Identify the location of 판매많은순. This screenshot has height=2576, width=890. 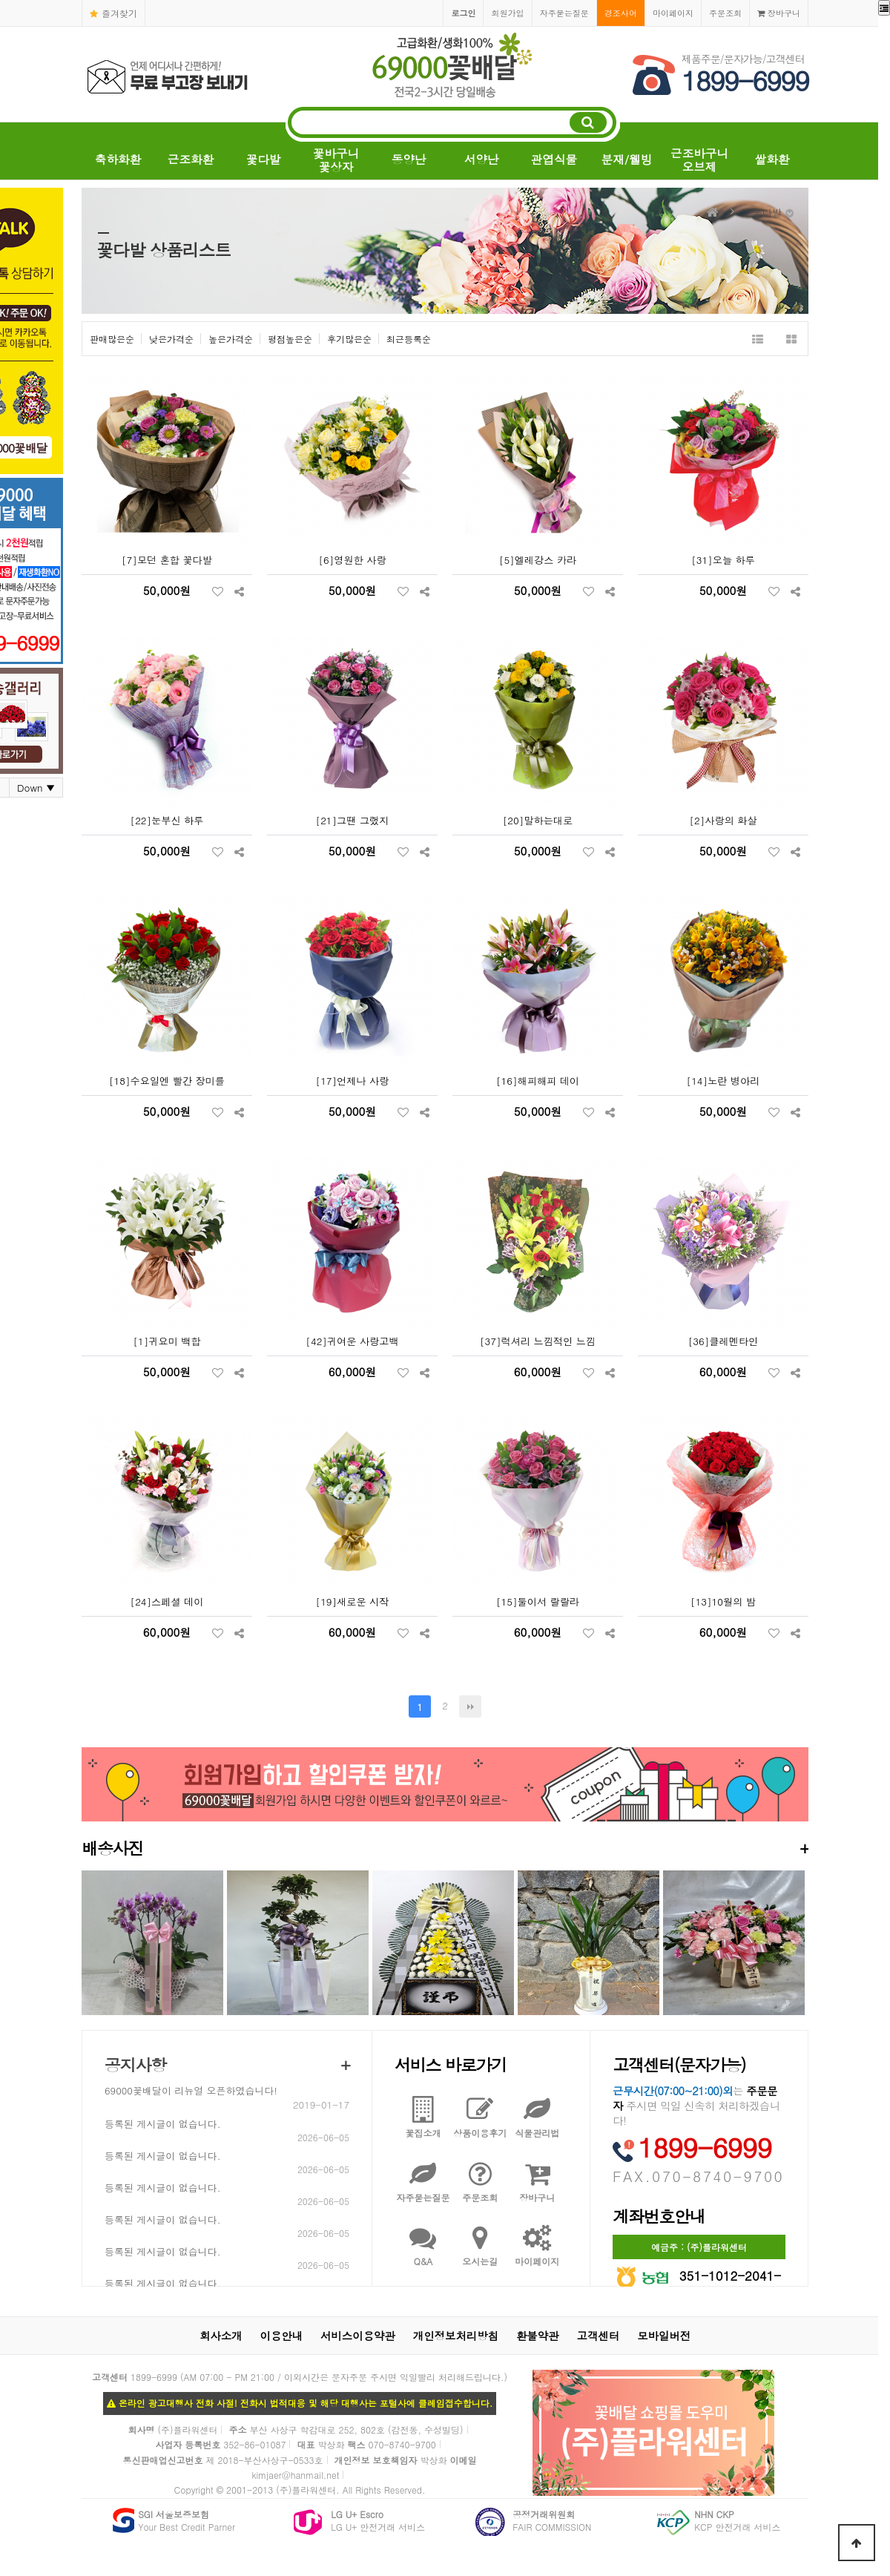
(112, 338).